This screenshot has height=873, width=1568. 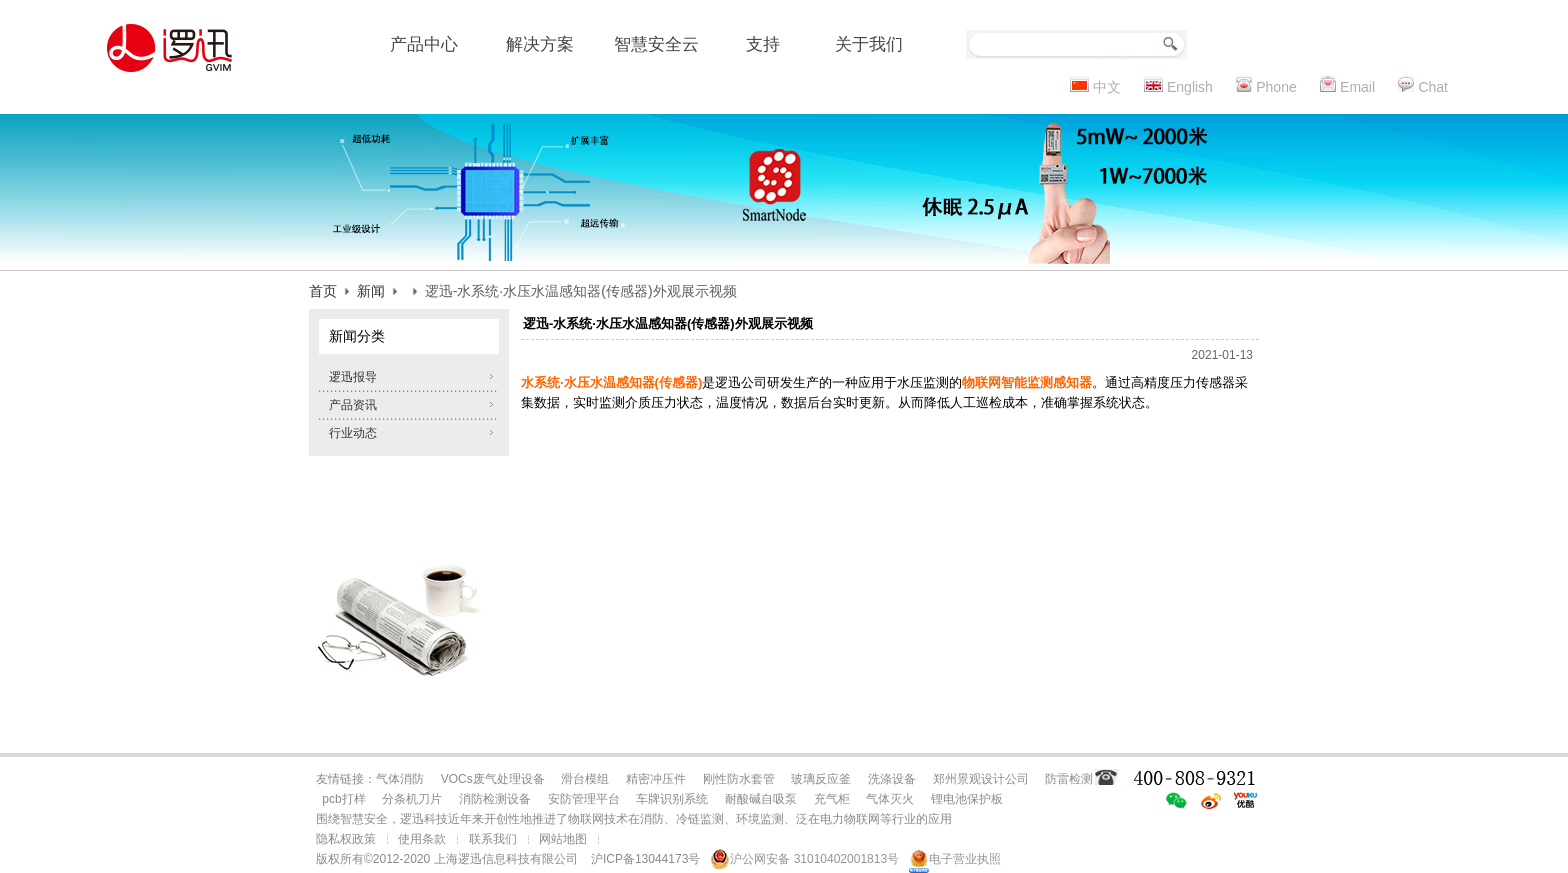 What do you see at coordinates (645, 859) in the screenshot?
I see `沪ICP备13044173号` at bounding box center [645, 859].